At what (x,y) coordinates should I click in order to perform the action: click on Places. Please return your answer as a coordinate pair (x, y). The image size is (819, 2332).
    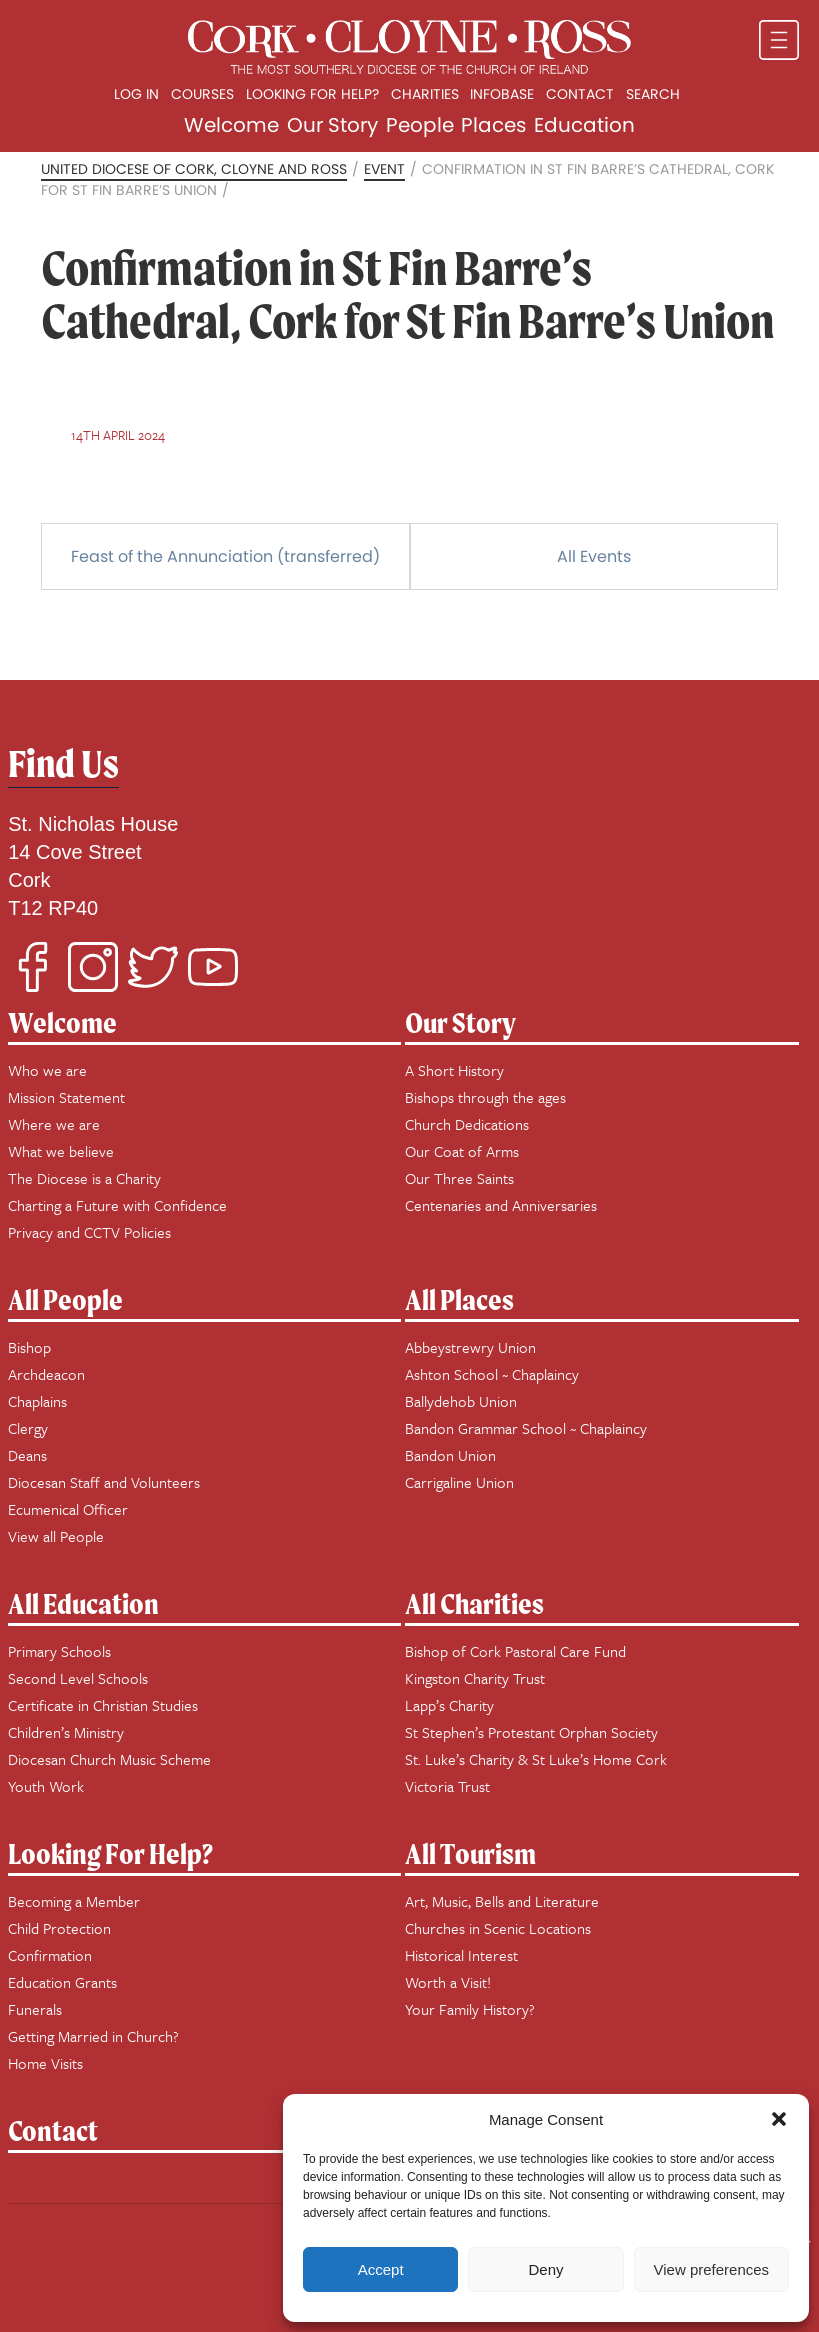
    Looking at the image, I should click on (493, 125).